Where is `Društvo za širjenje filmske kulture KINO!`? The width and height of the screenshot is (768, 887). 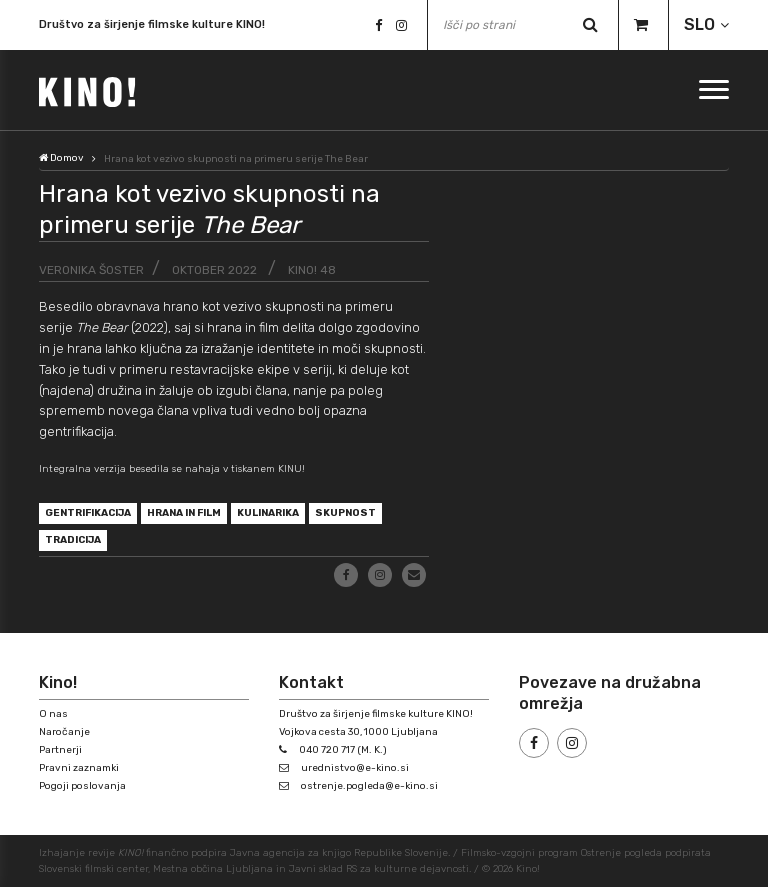 Društvo za širjenje filmske kulture KINO! is located at coordinates (152, 26).